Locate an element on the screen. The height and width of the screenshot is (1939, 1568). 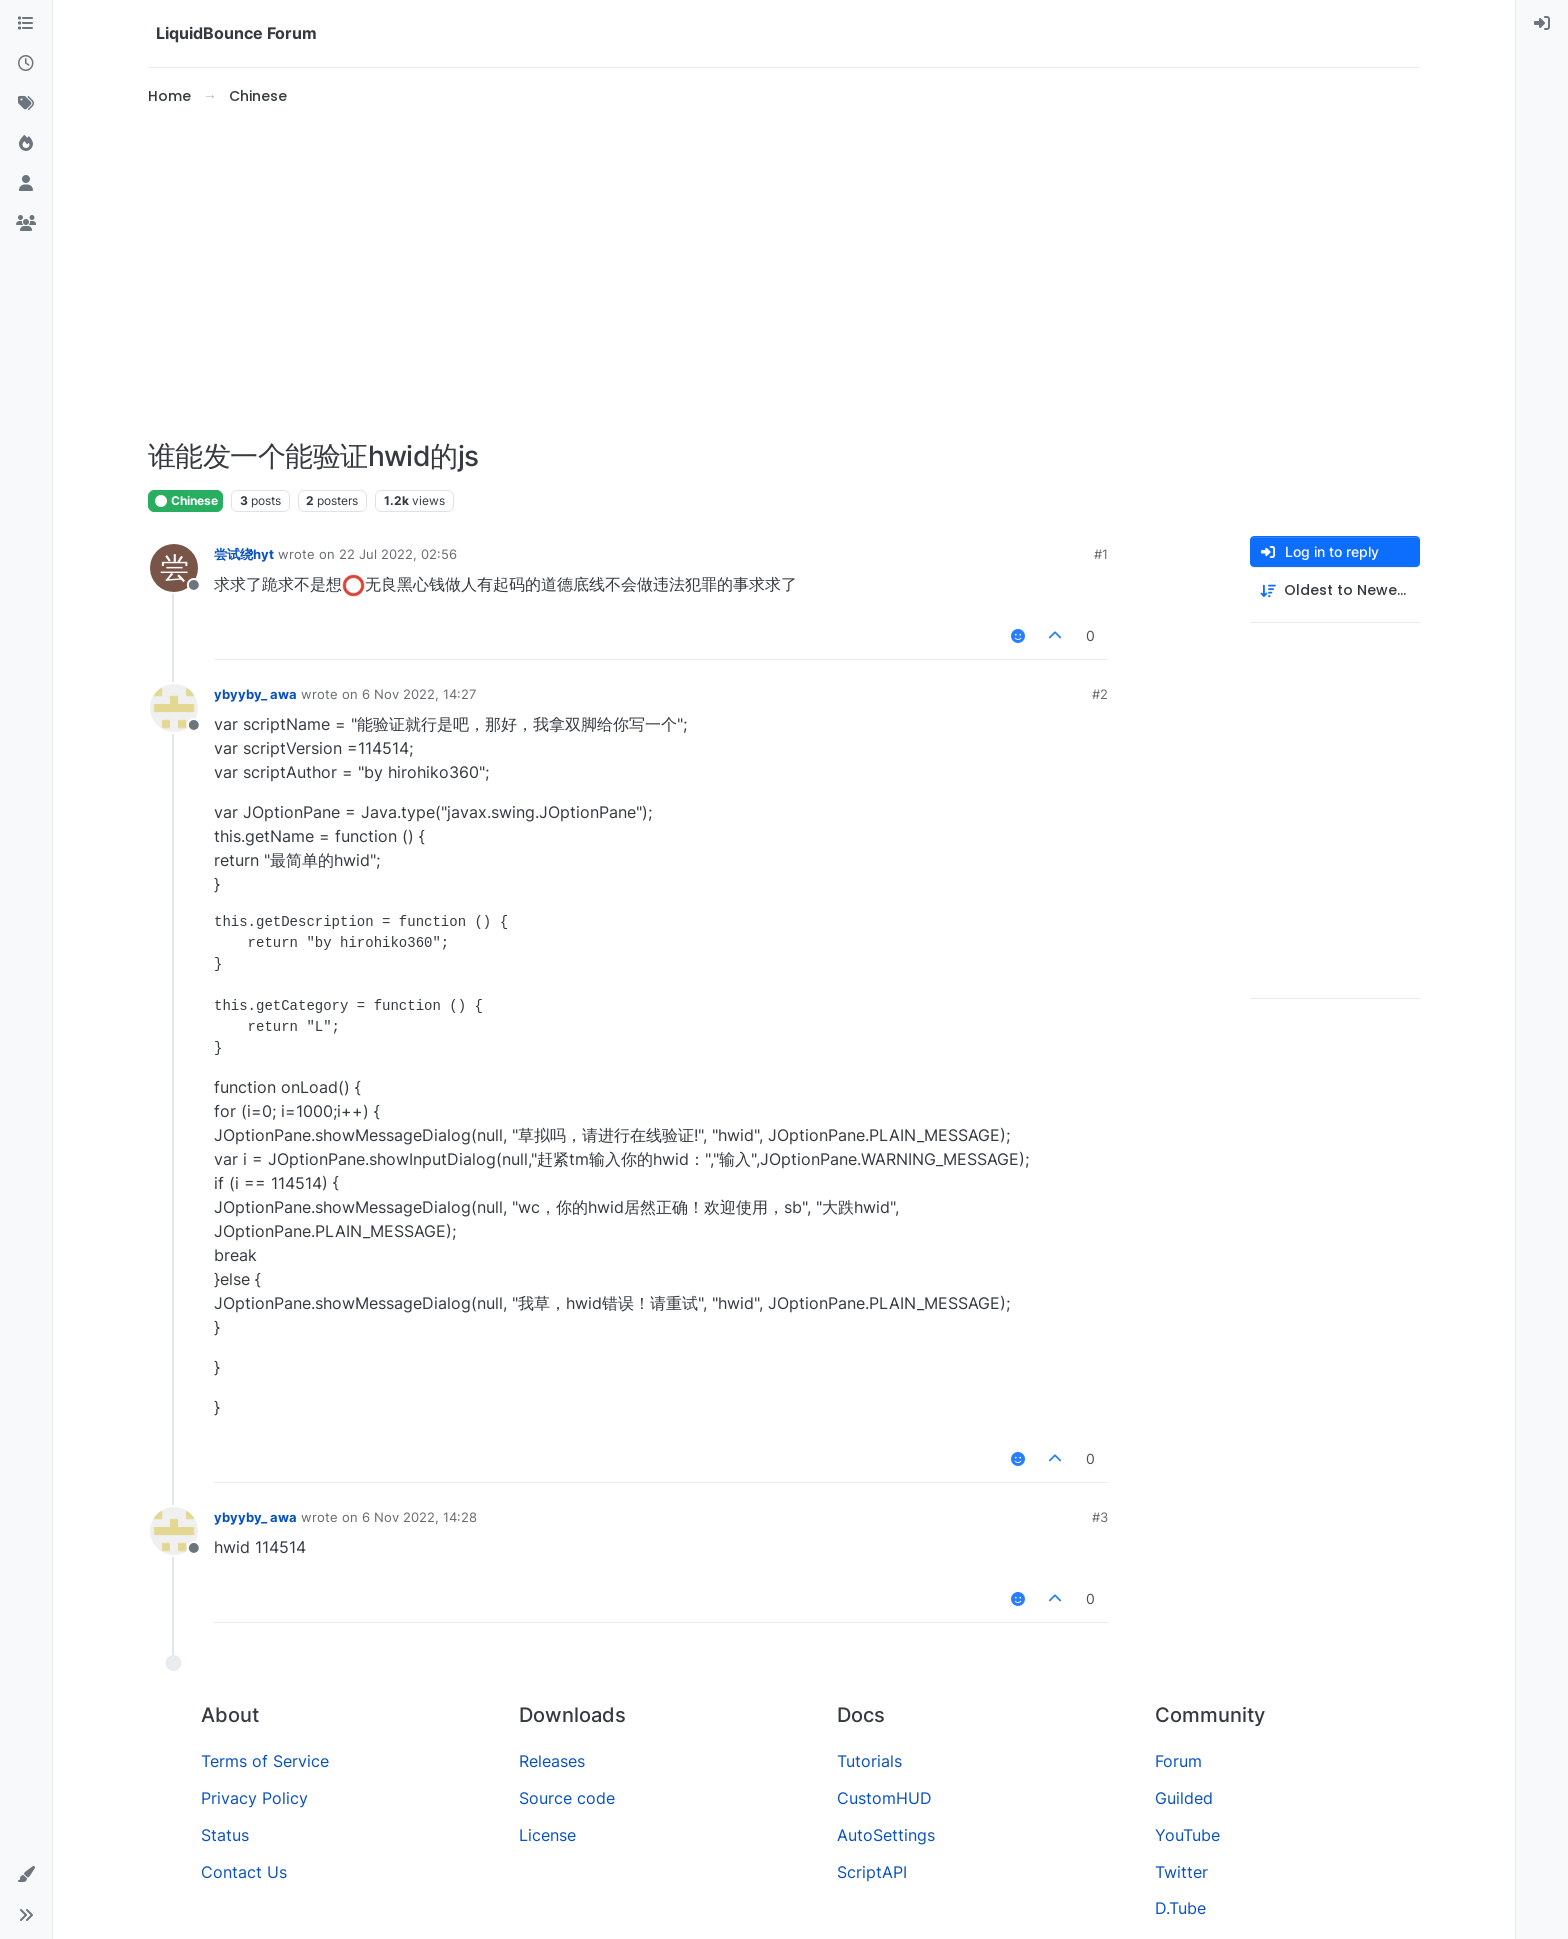
[Popular] is located at coordinates (26, 144).